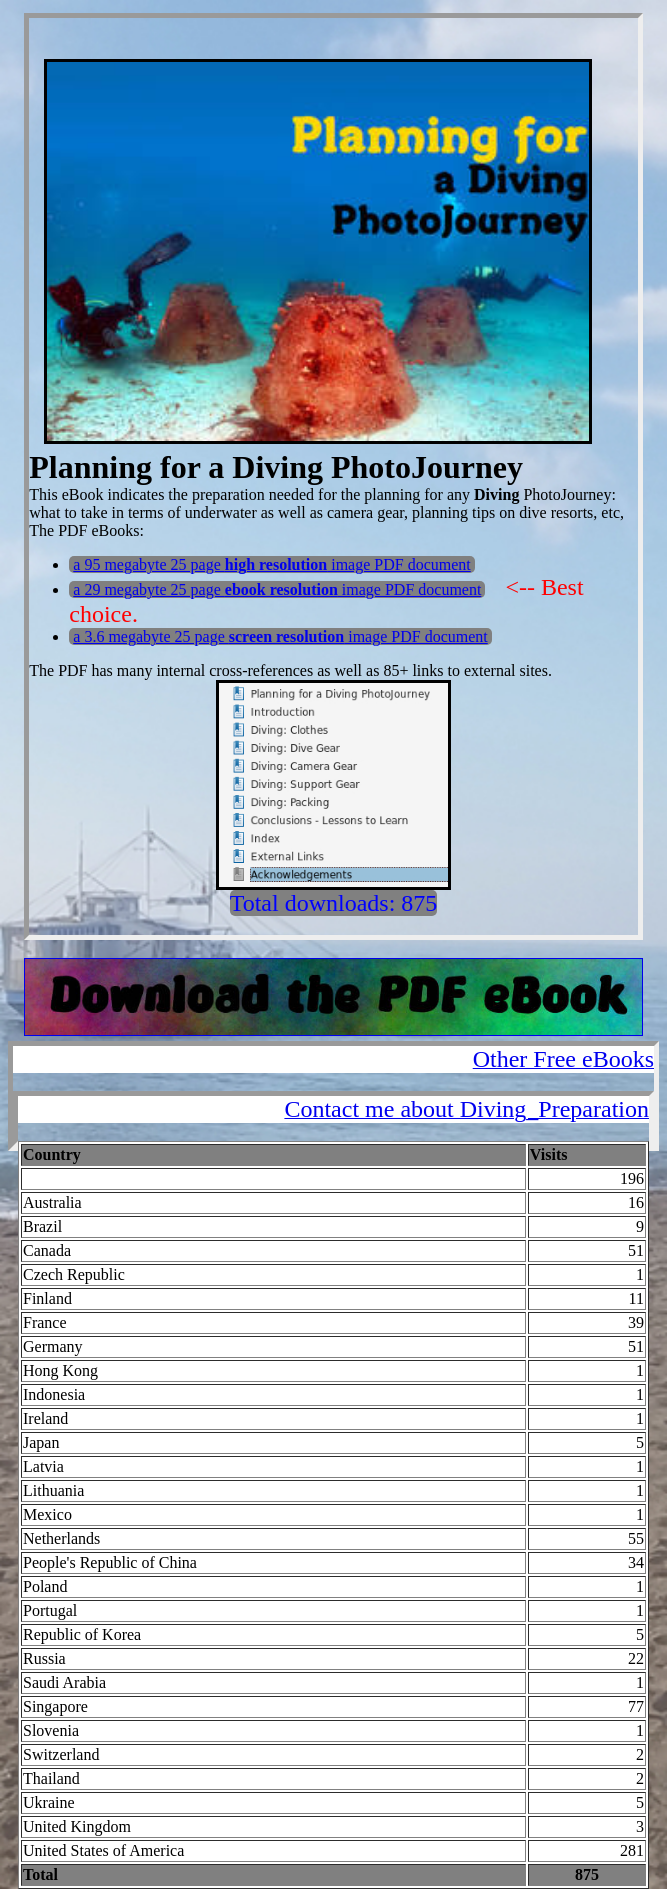 The width and height of the screenshot is (667, 1889). Describe the element at coordinates (280, 636) in the screenshot. I see `a 3.6 megabyte 25 page image PDF document` at that location.